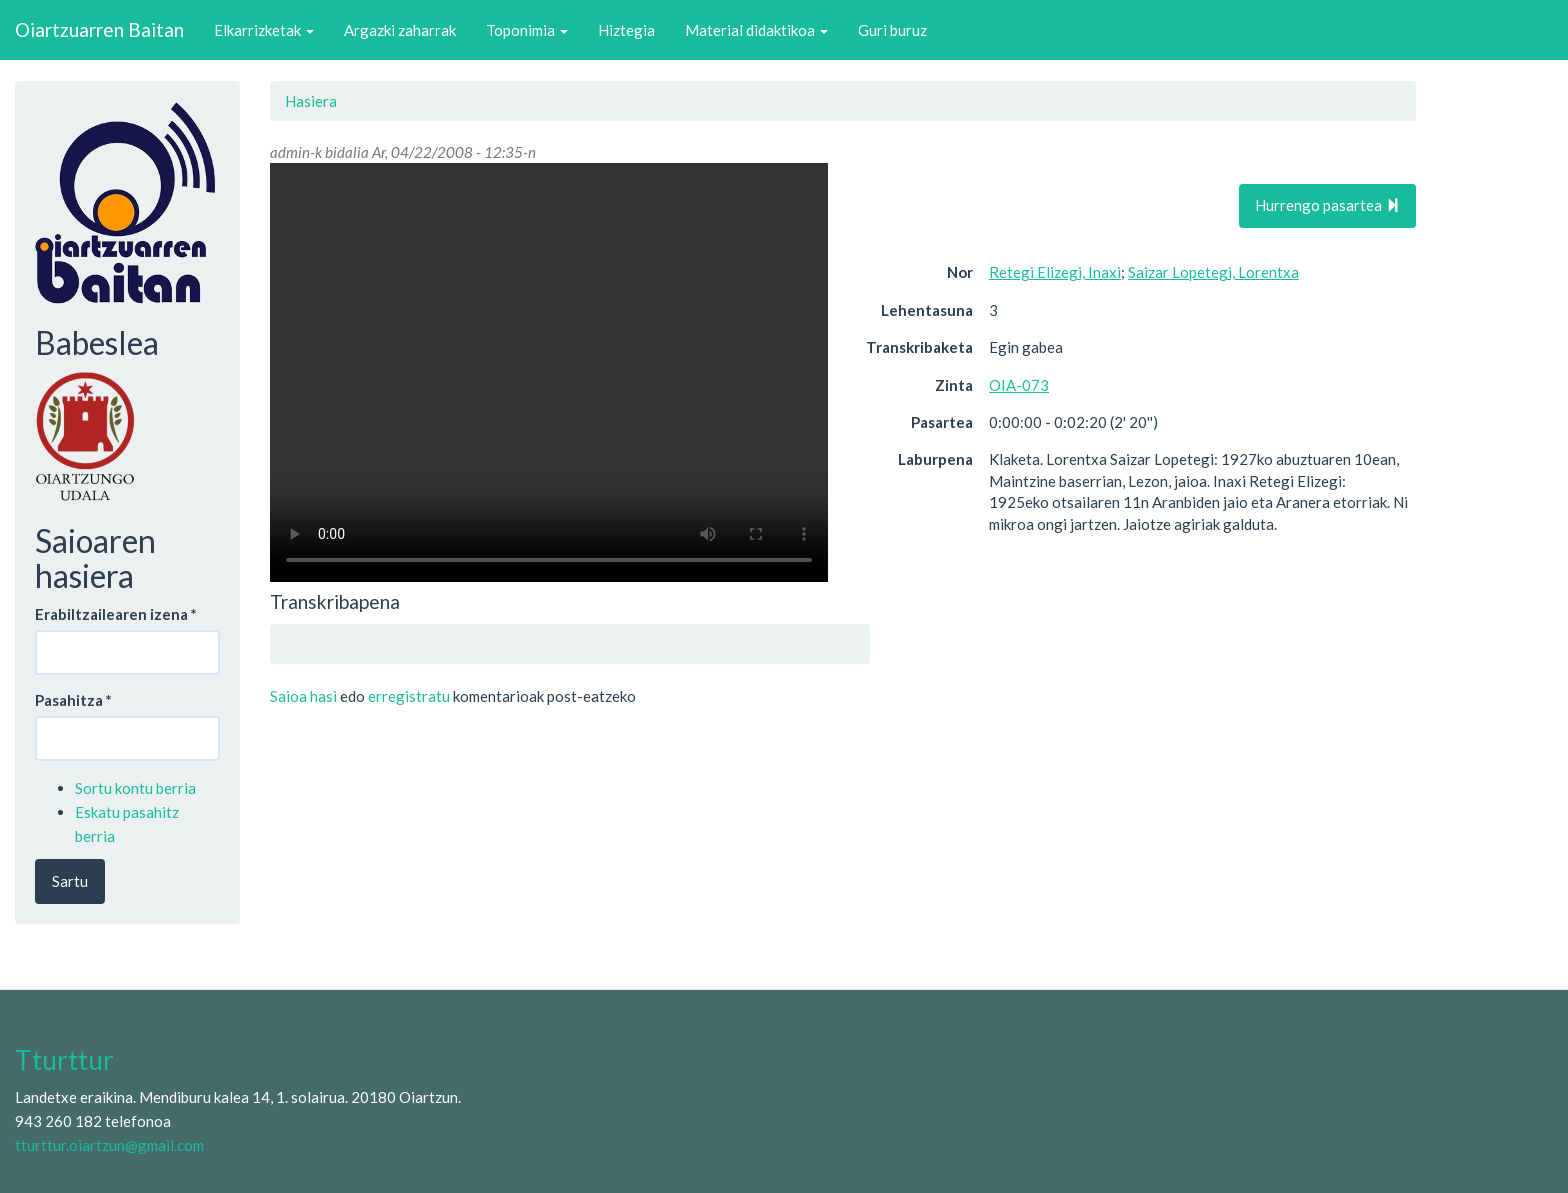 This screenshot has width=1568, height=1193. Describe the element at coordinates (116, 614) in the screenshot. I see `Erabiltzailearen izena` at that location.